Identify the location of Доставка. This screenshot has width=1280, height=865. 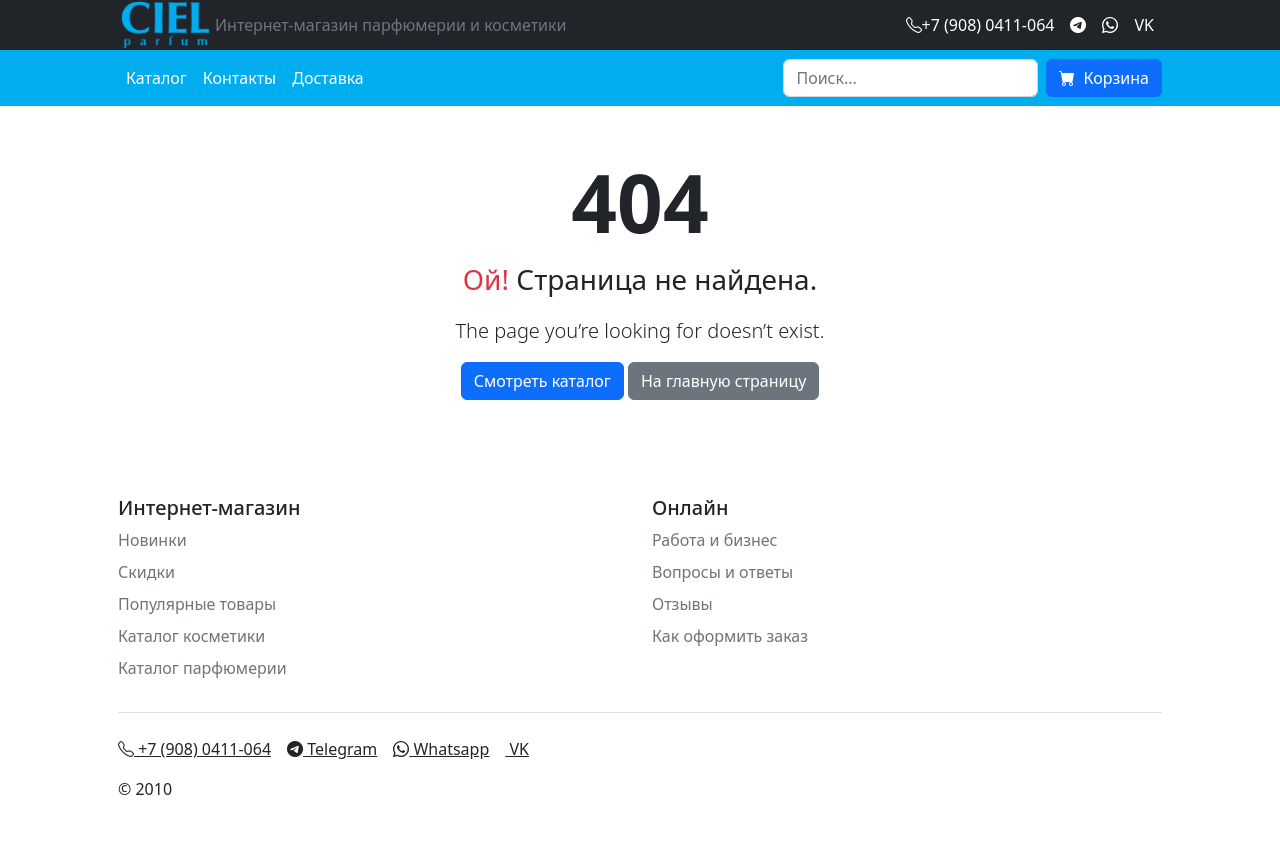
(328, 78).